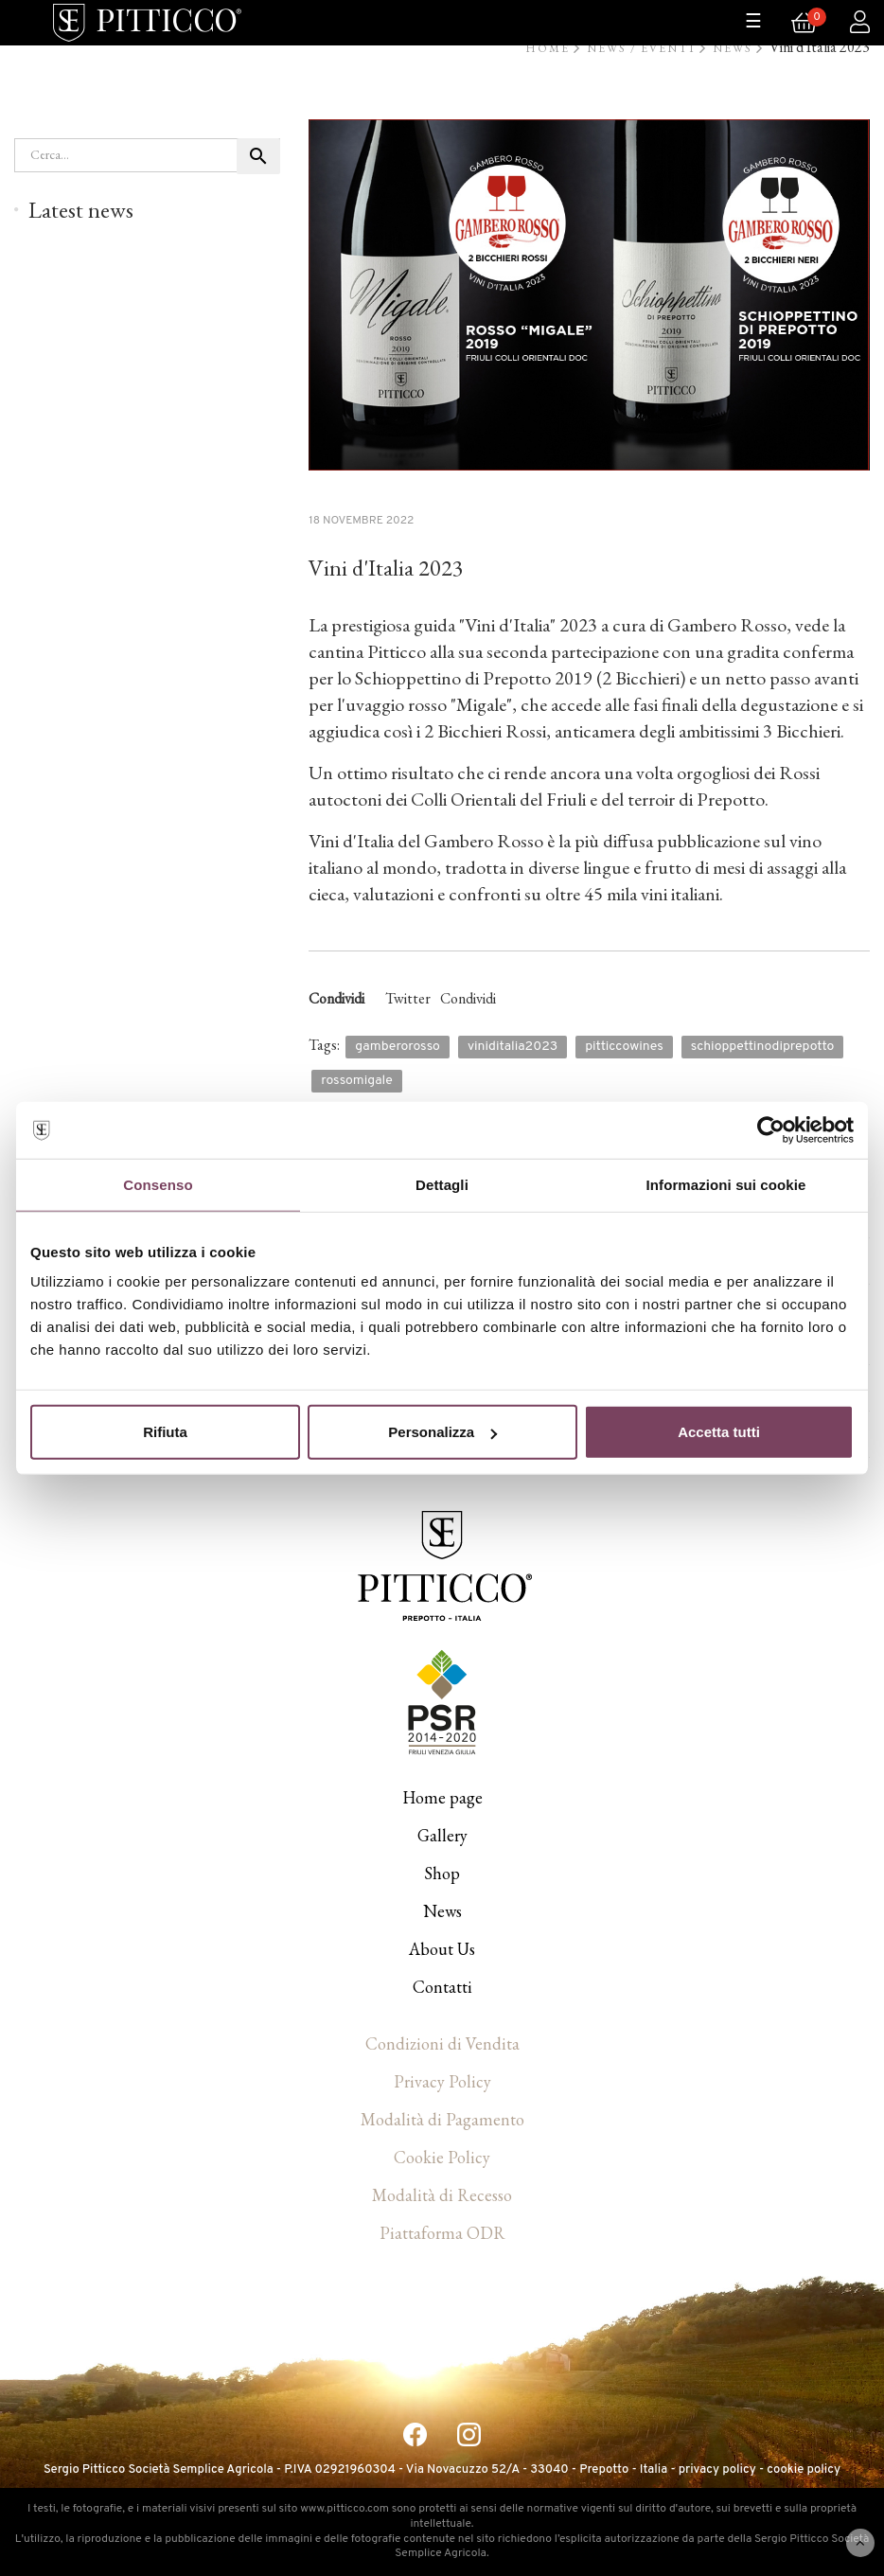 This screenshot has width=884, height=2576. I want to click on News, so click(442, 1911).